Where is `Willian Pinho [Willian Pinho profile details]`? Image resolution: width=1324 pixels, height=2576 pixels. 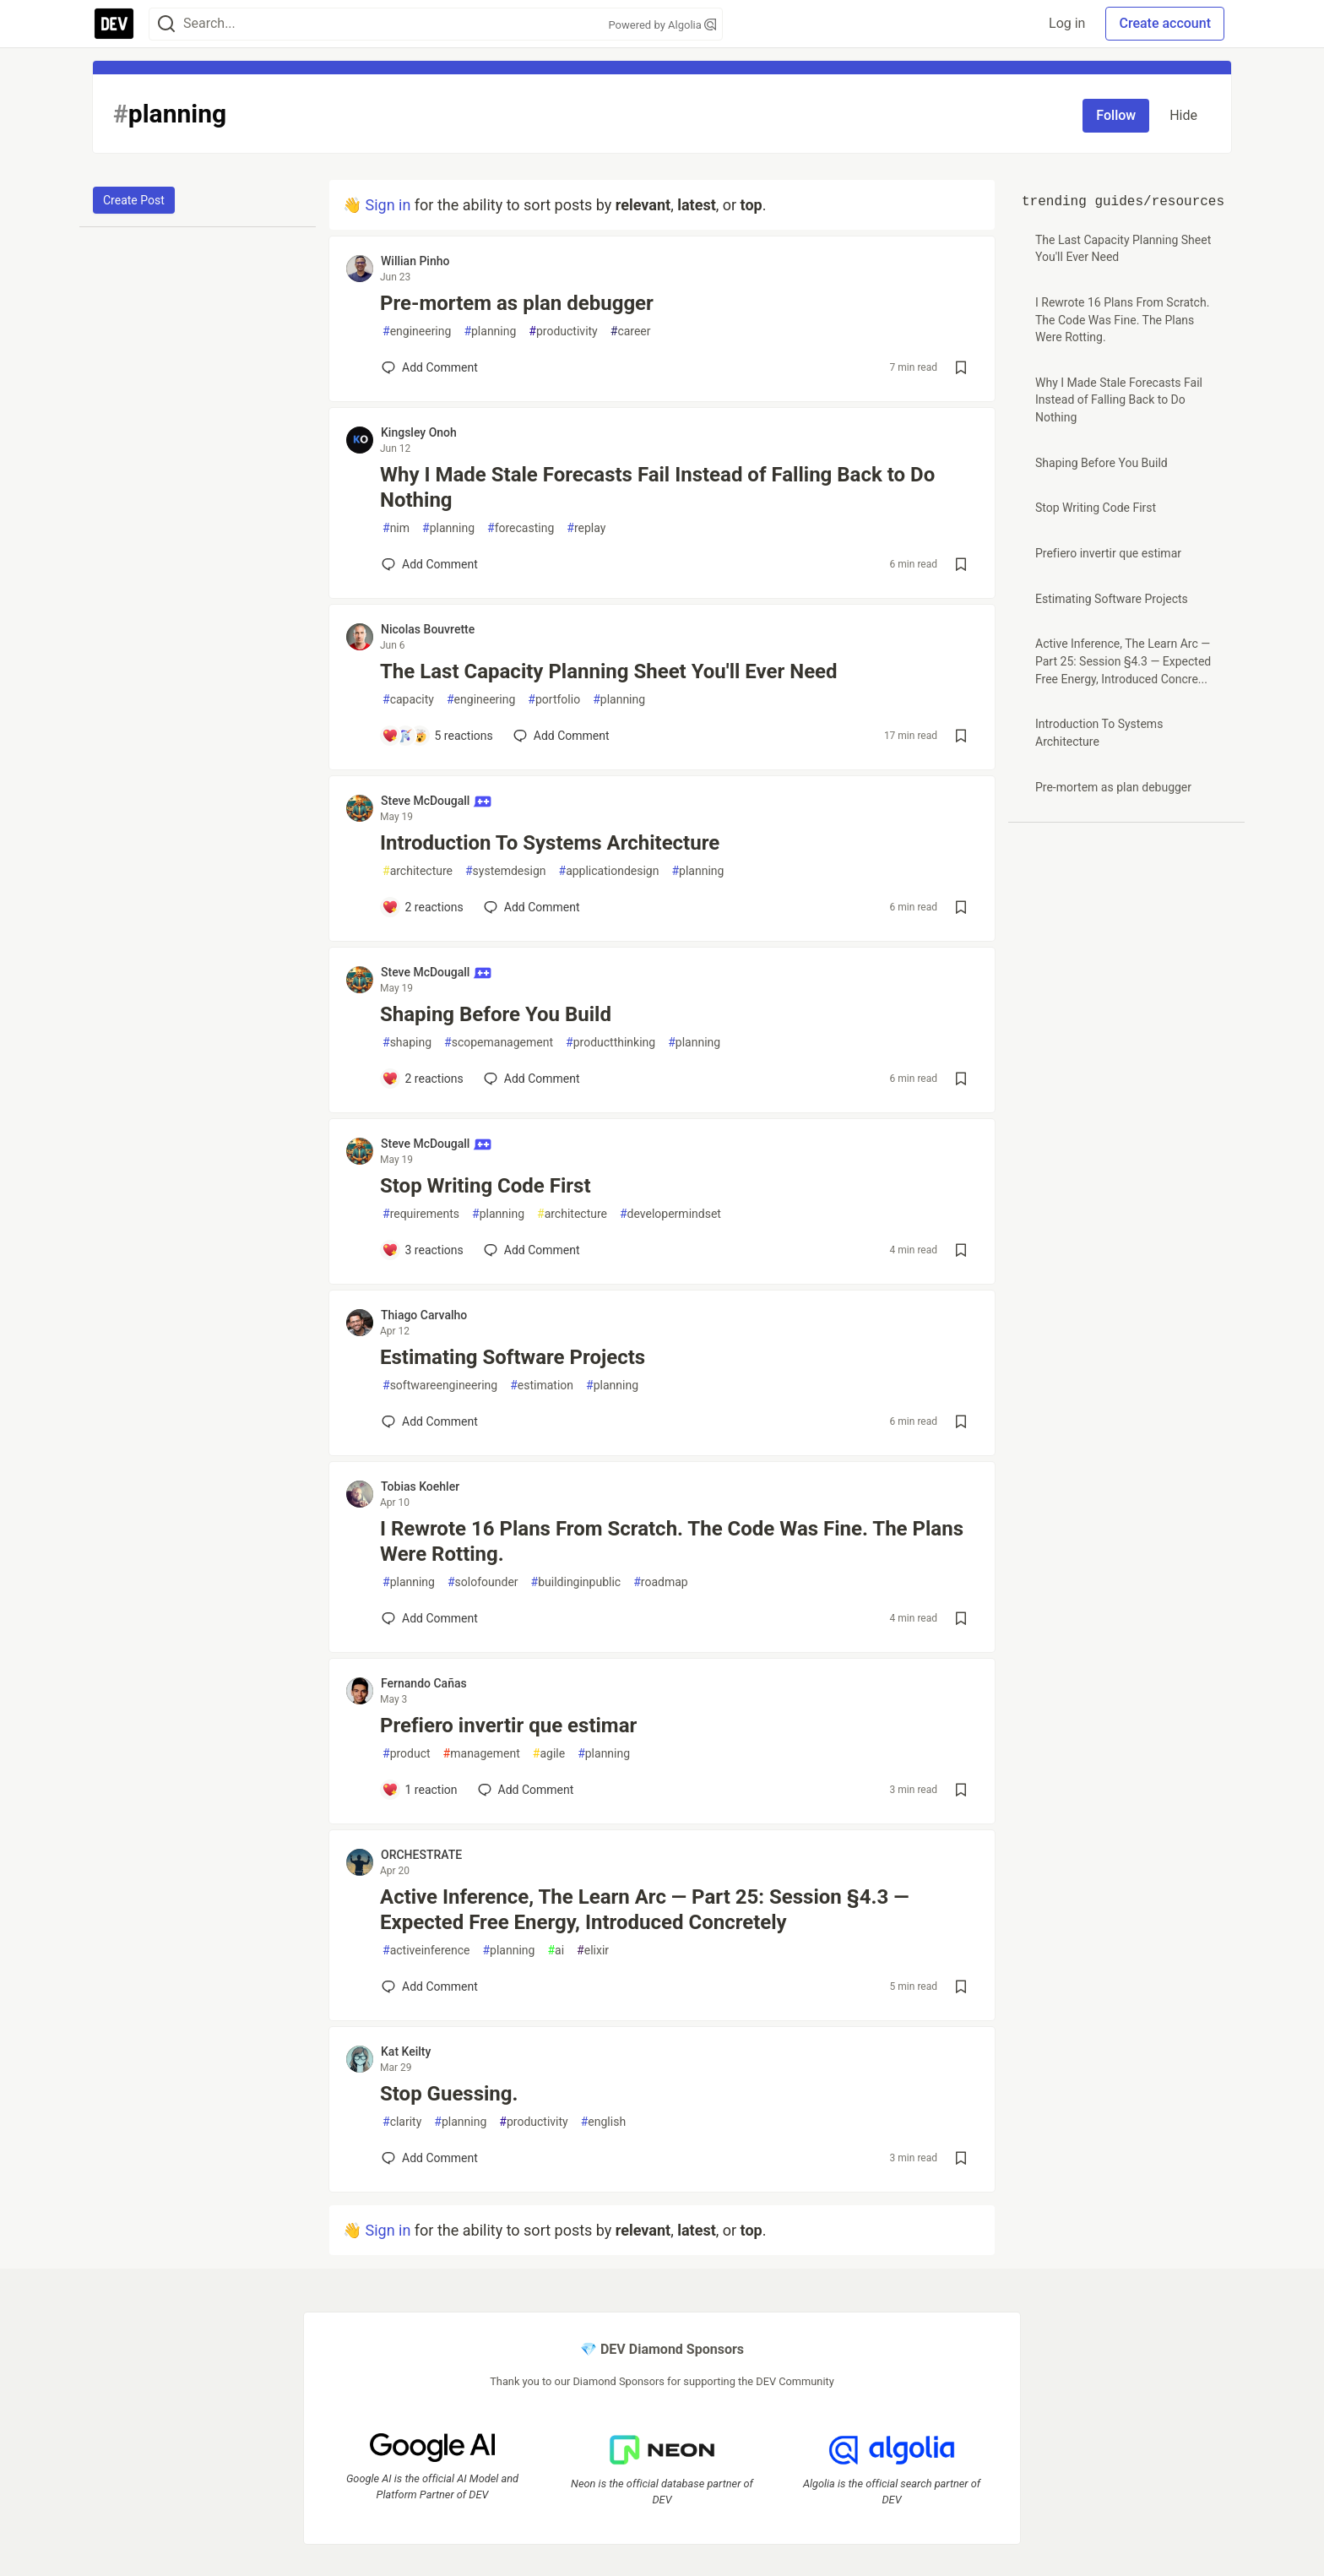
Willian Pinho [Willian Pinho profile details] is located at coordinates (415, 261).